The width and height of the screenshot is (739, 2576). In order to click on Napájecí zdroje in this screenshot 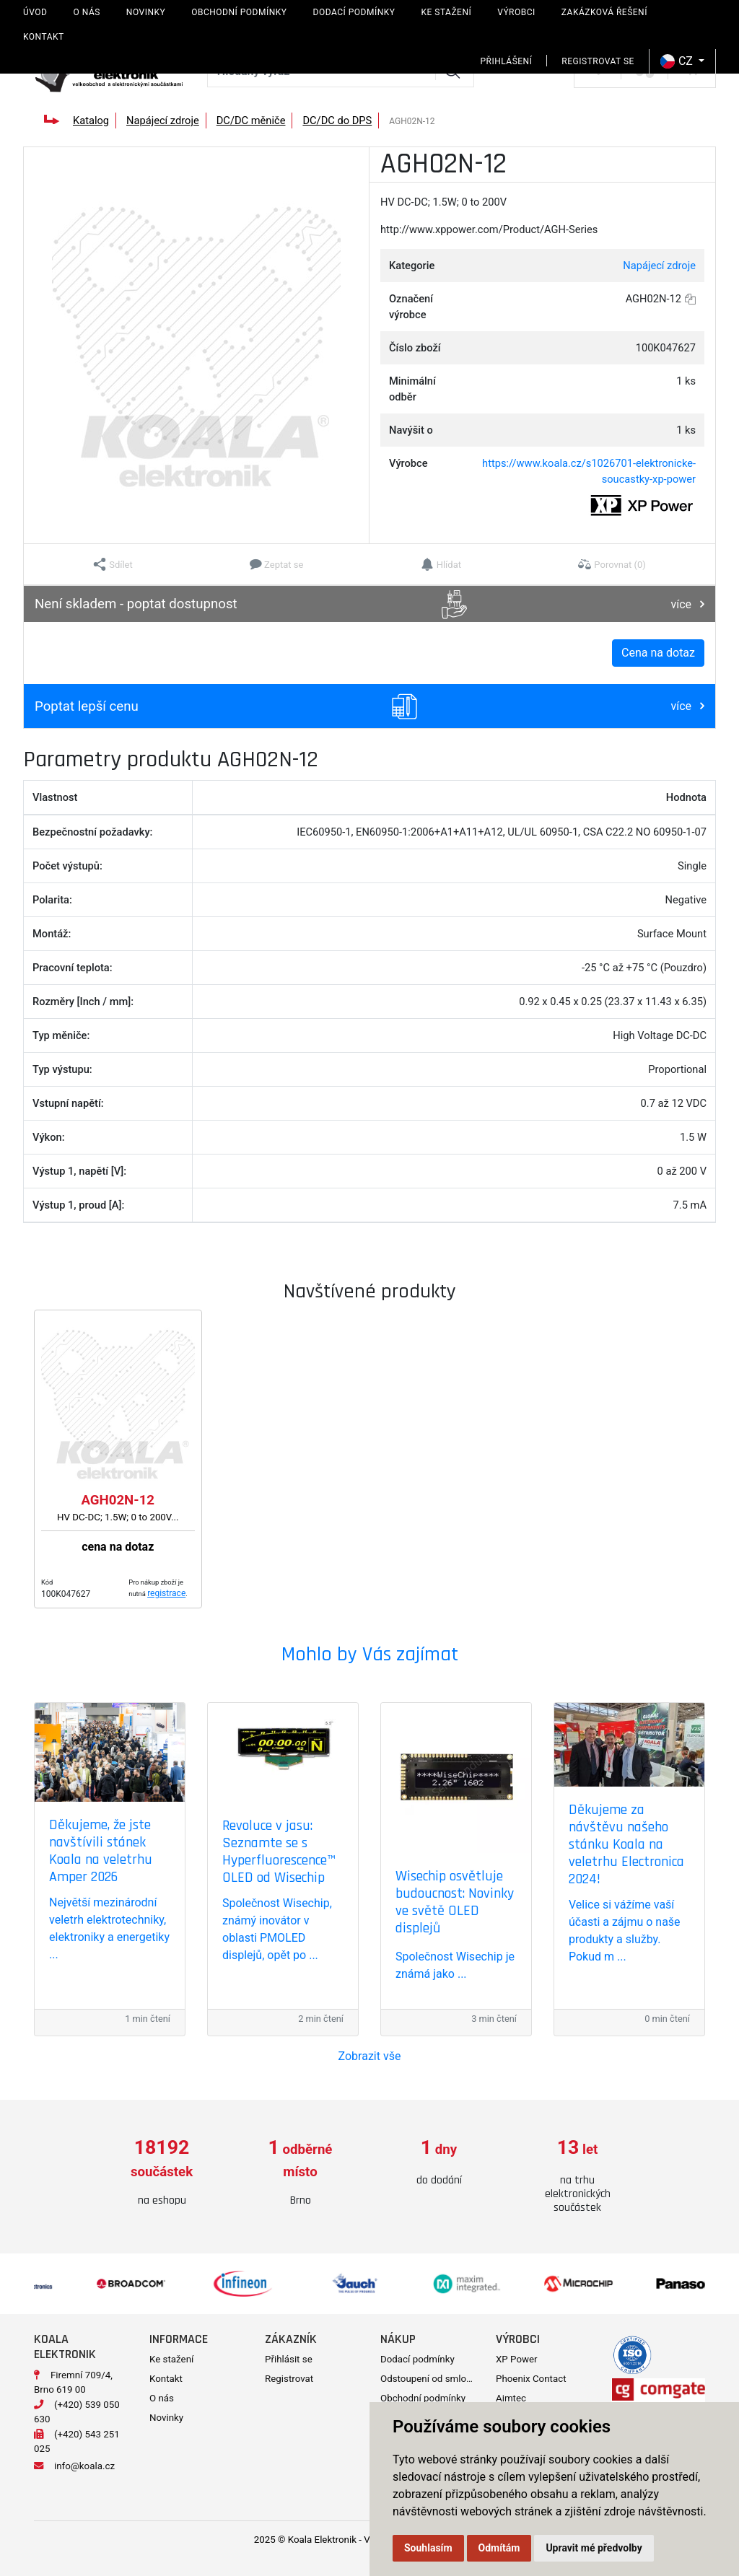, I will do `click(162, 120)`.